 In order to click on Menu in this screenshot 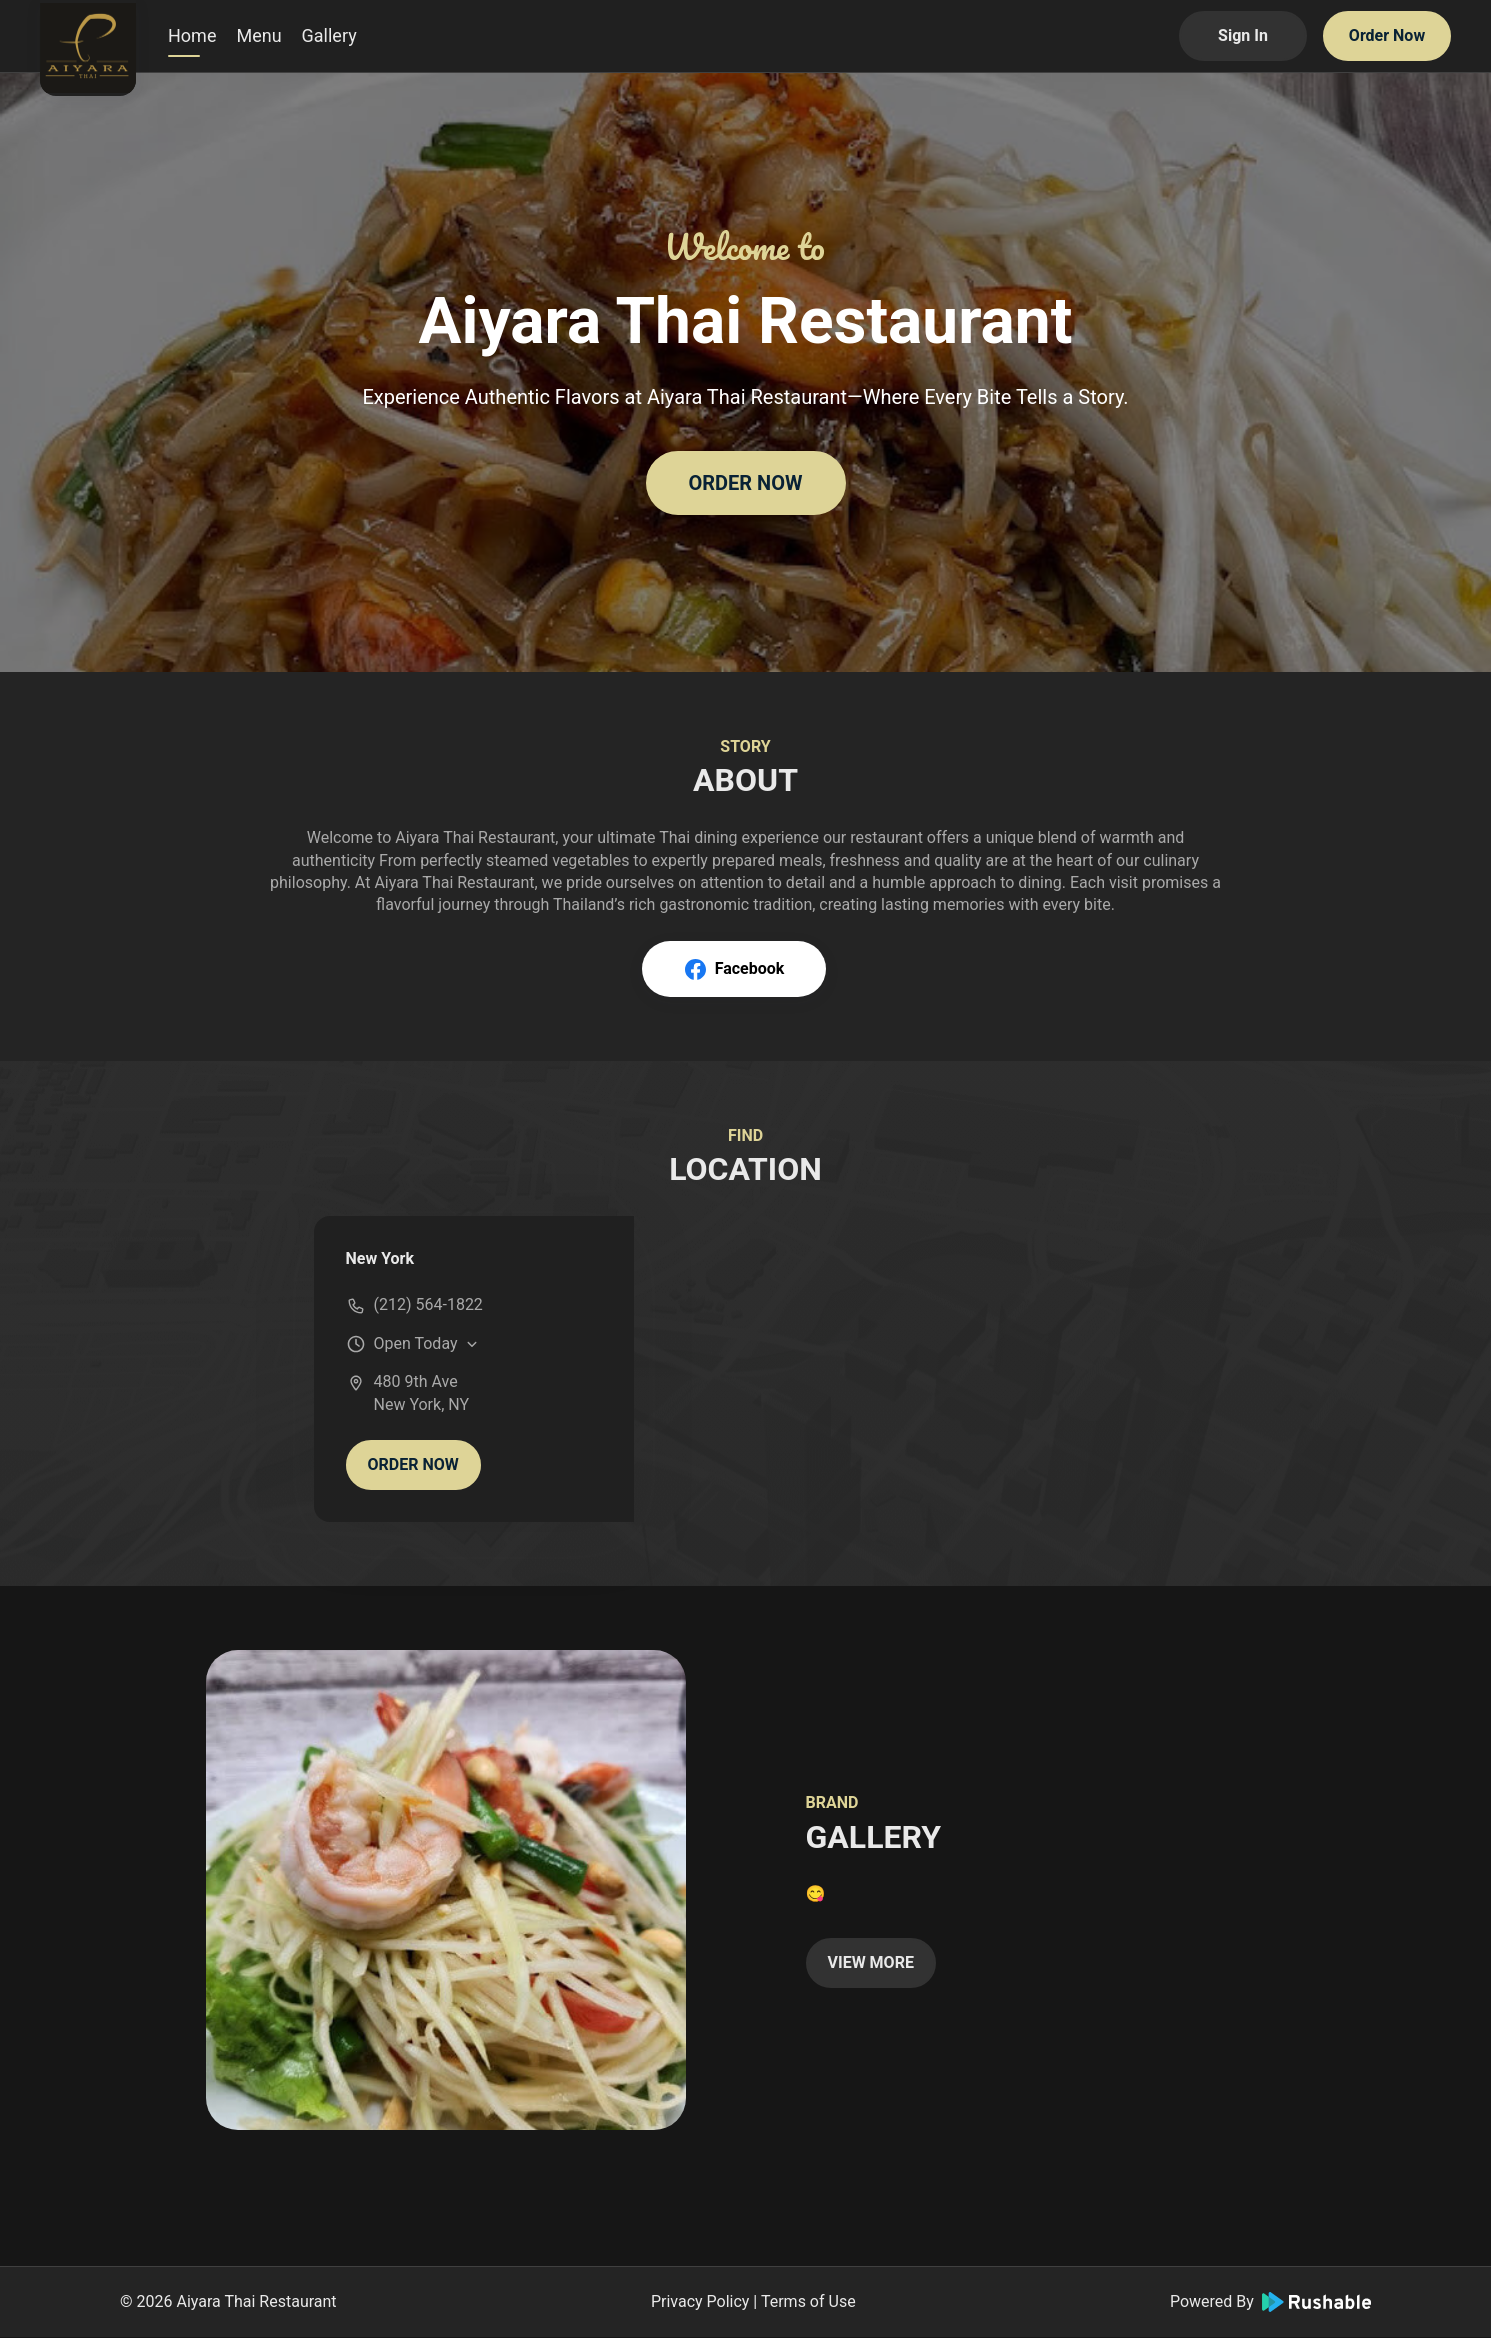, I will do `click(258, 35)`.